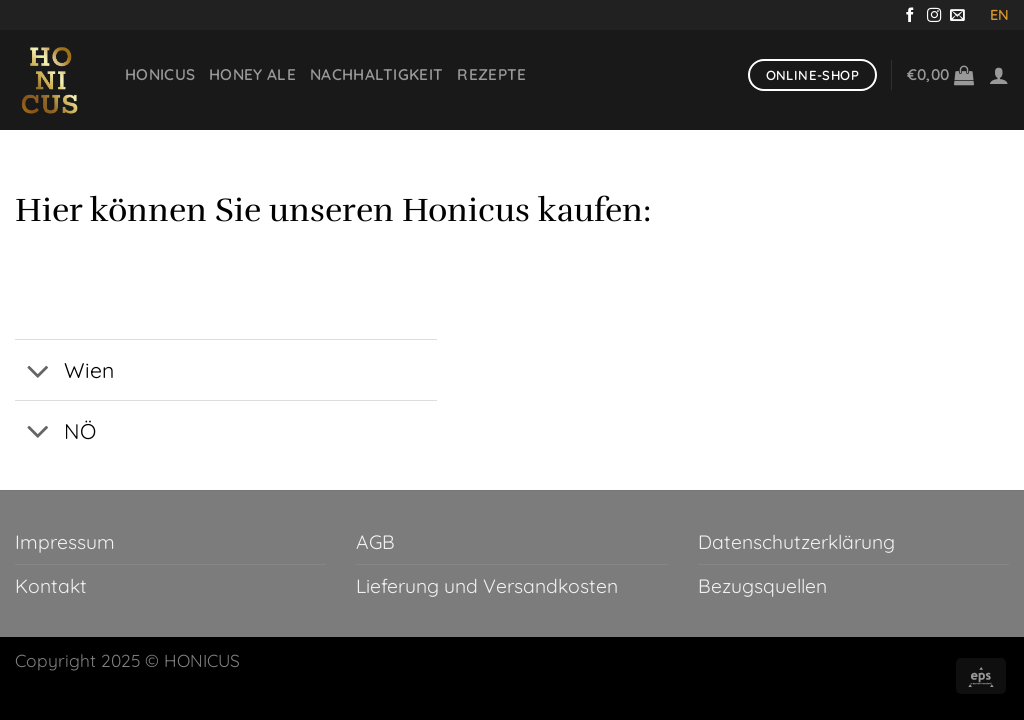  What do you see at coordinates (934, 16) in the screenshot?
I see `[Auf Instagram folgen]` at bounding box center [934, 16].